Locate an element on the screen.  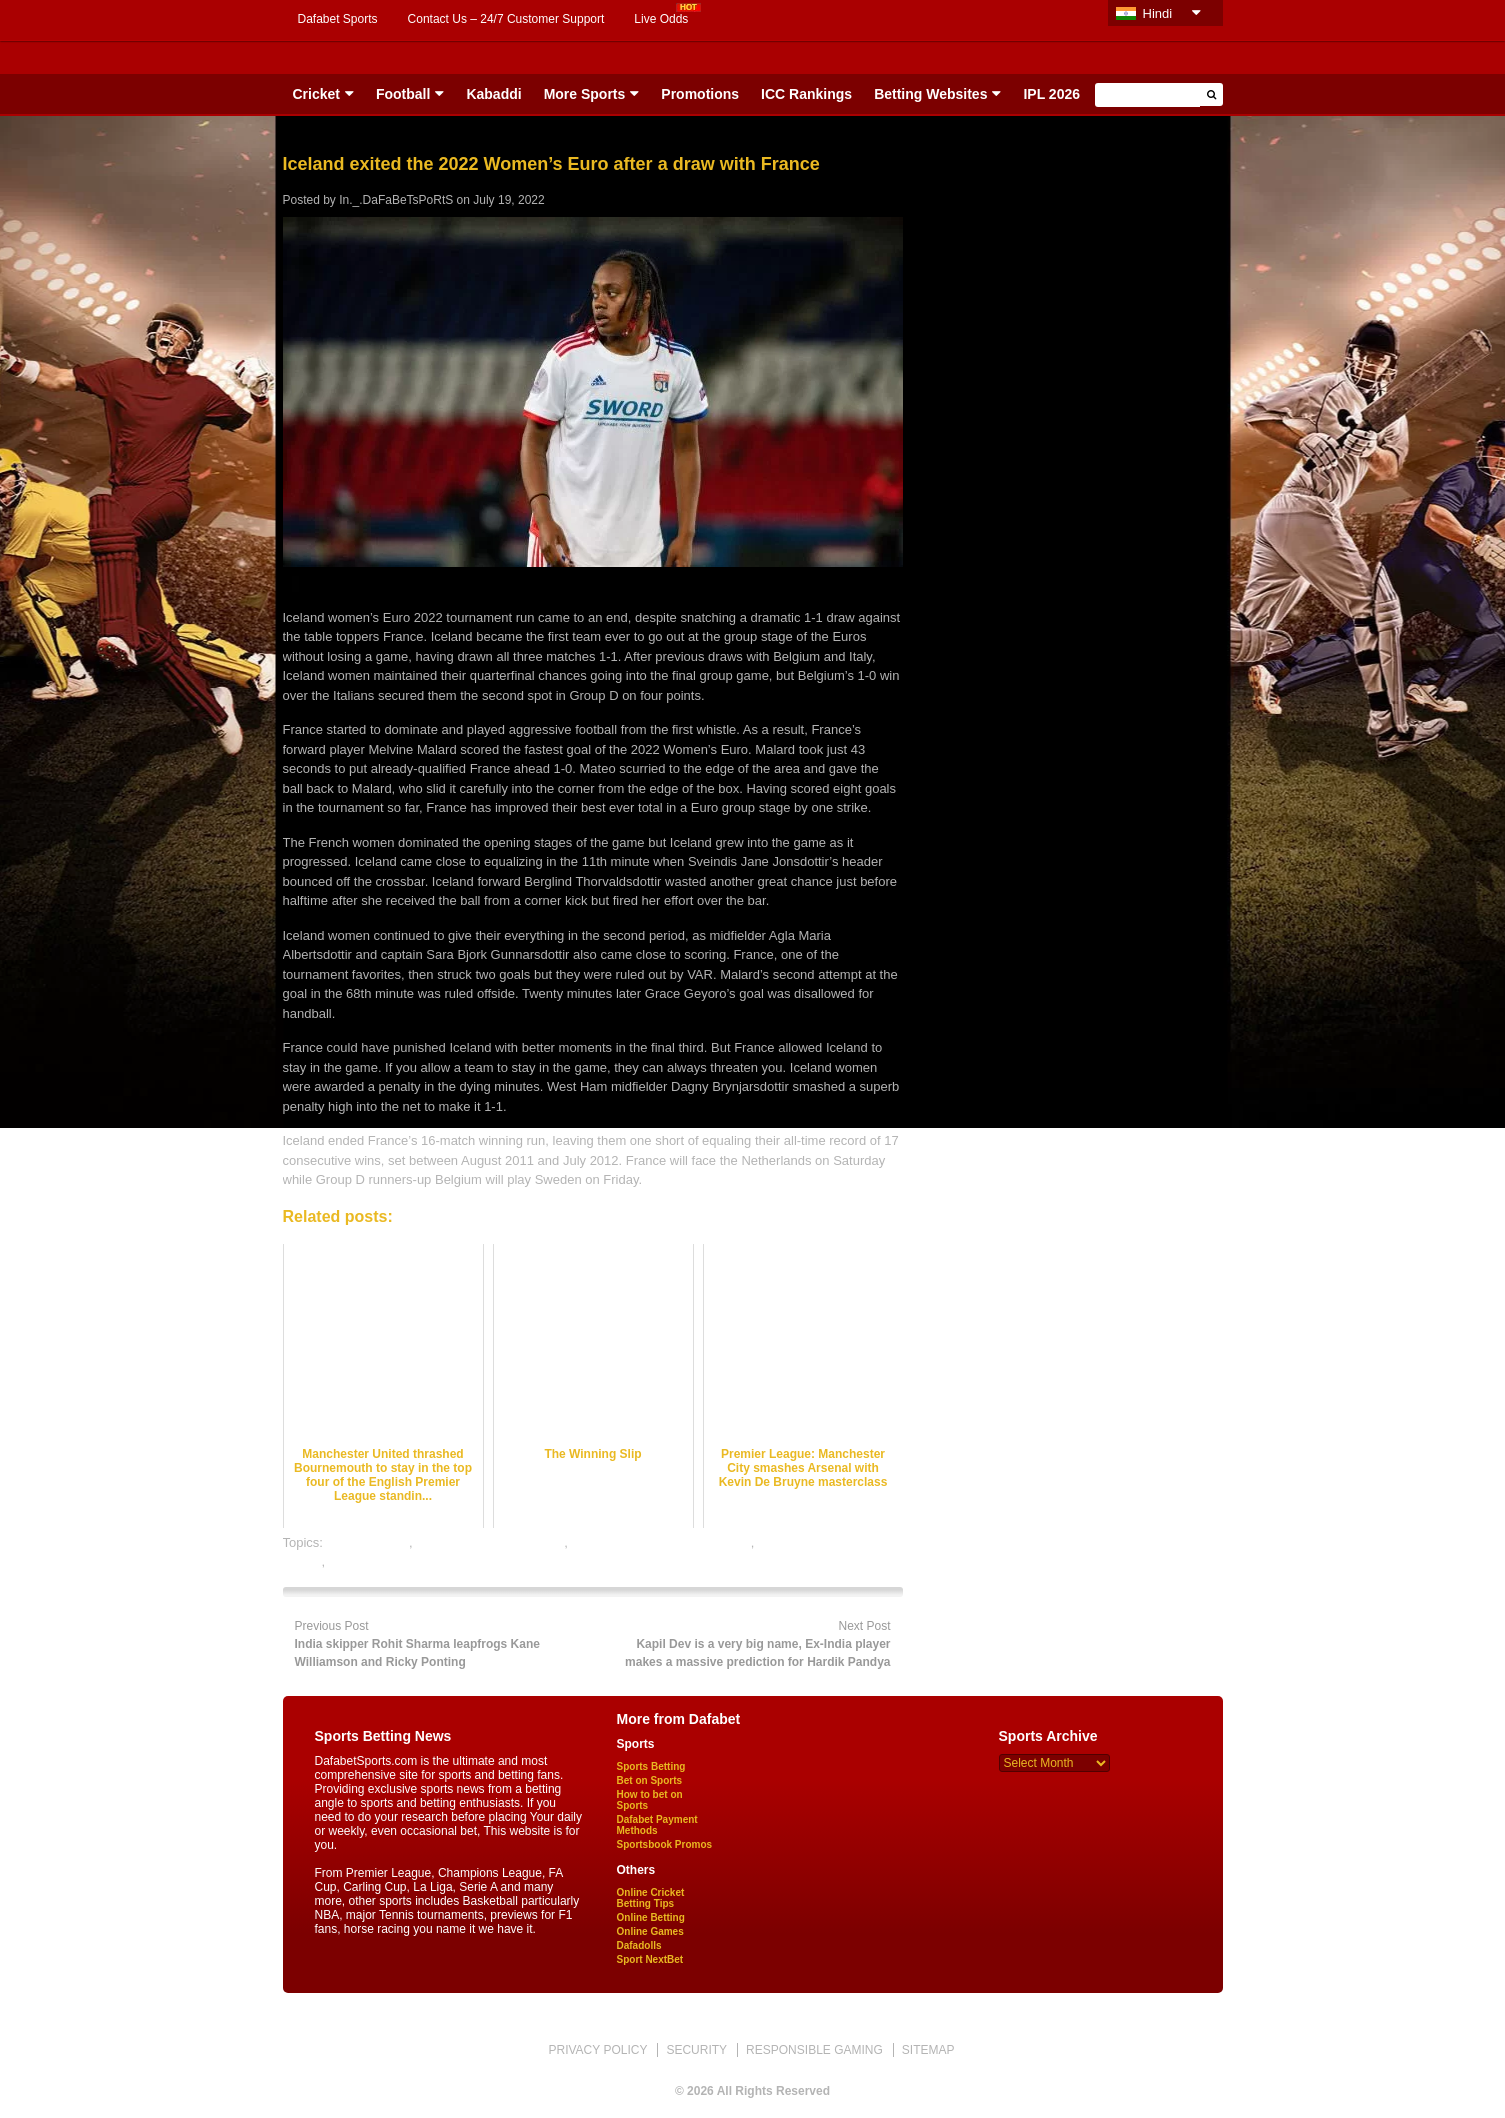
RESPONSIBLE GAMING is located at coordinates (814, 2050).